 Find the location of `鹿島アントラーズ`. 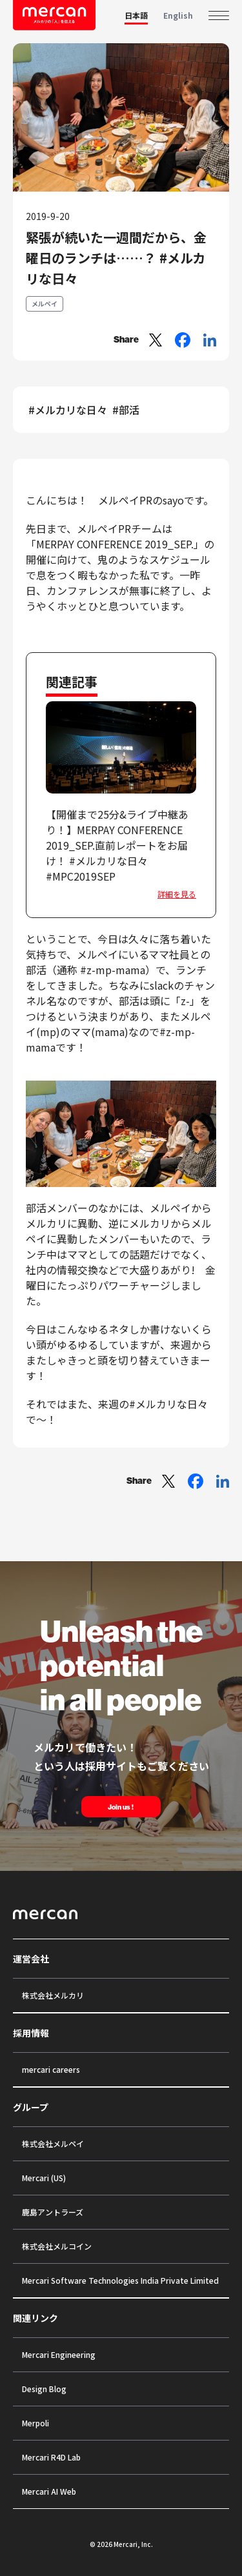

鹿島アントラーズ is located at coordinates (52, 2211).